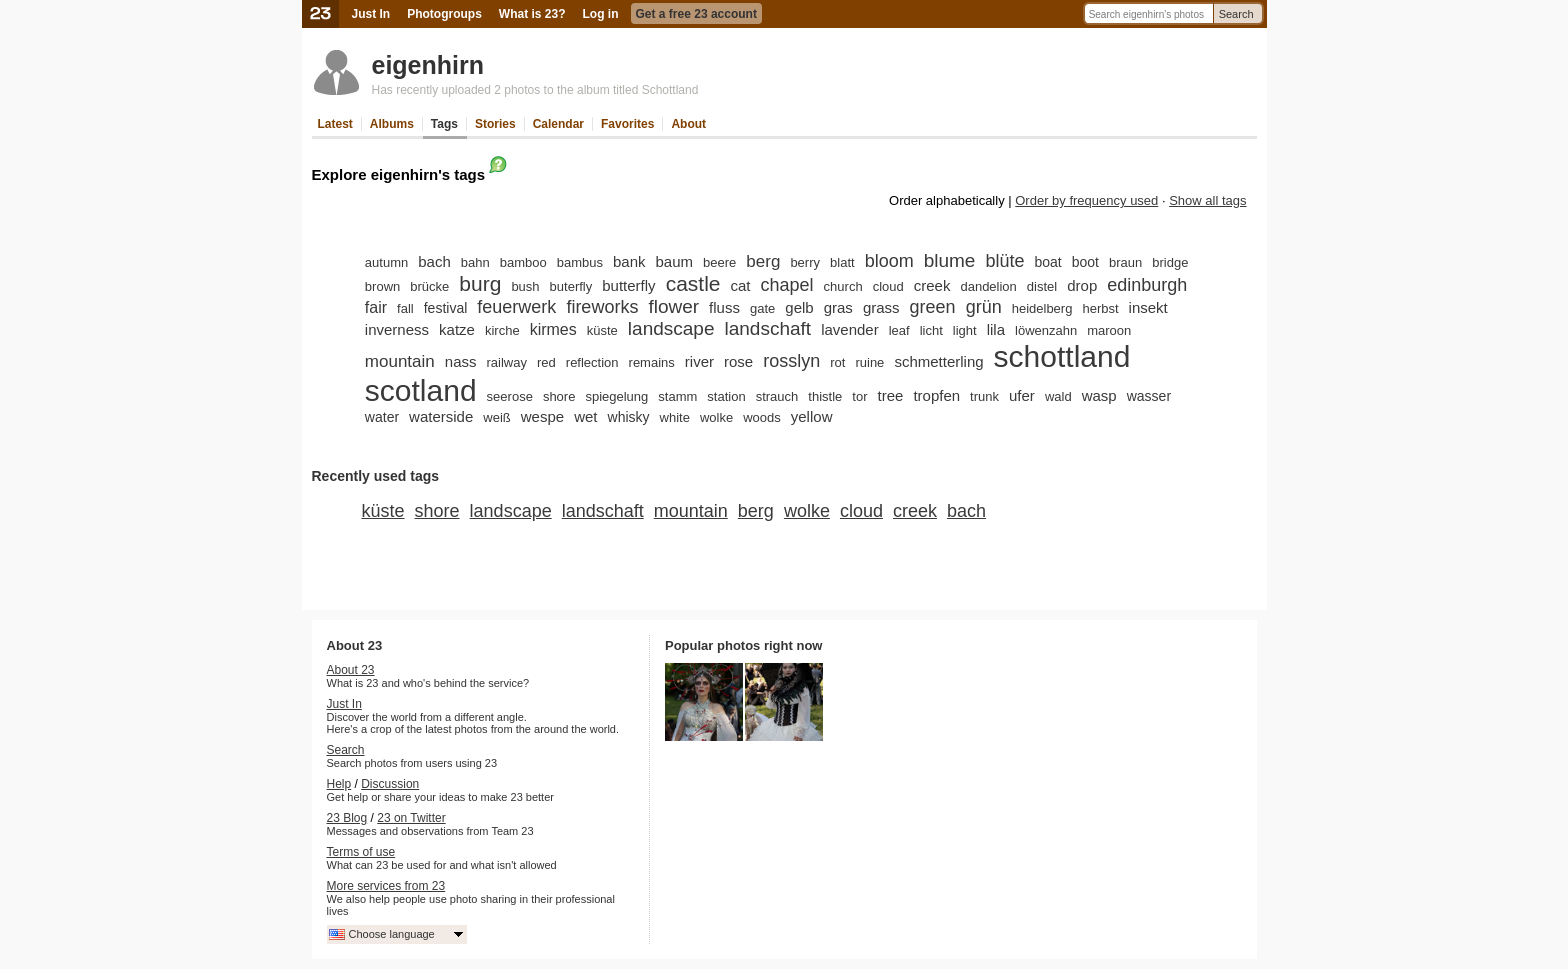 The height and width of the screenshot is (969, 1568). I want to click on eigenhirn, so click(428, 65).